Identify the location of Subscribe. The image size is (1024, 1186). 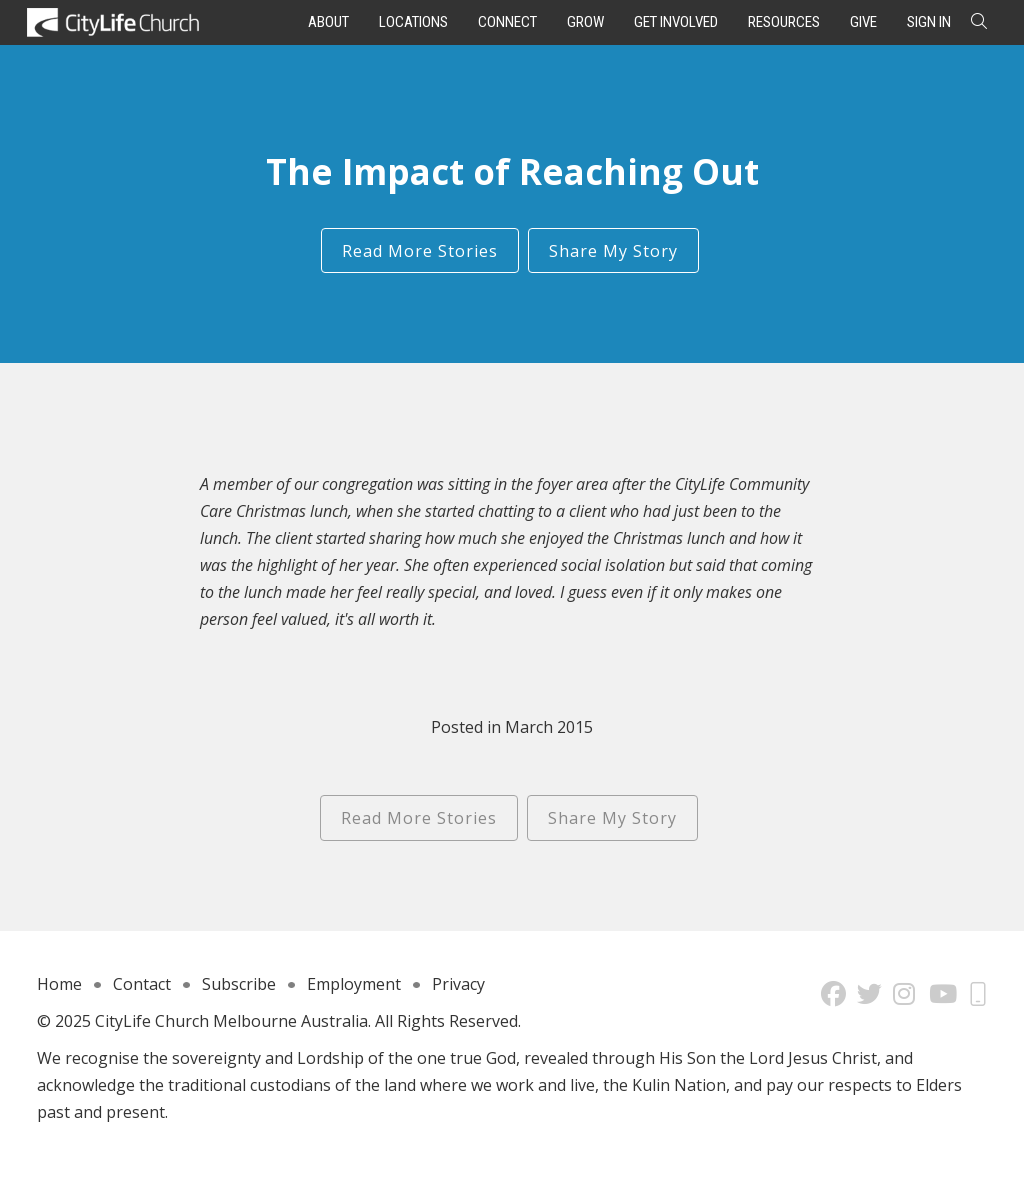
(239, 984).